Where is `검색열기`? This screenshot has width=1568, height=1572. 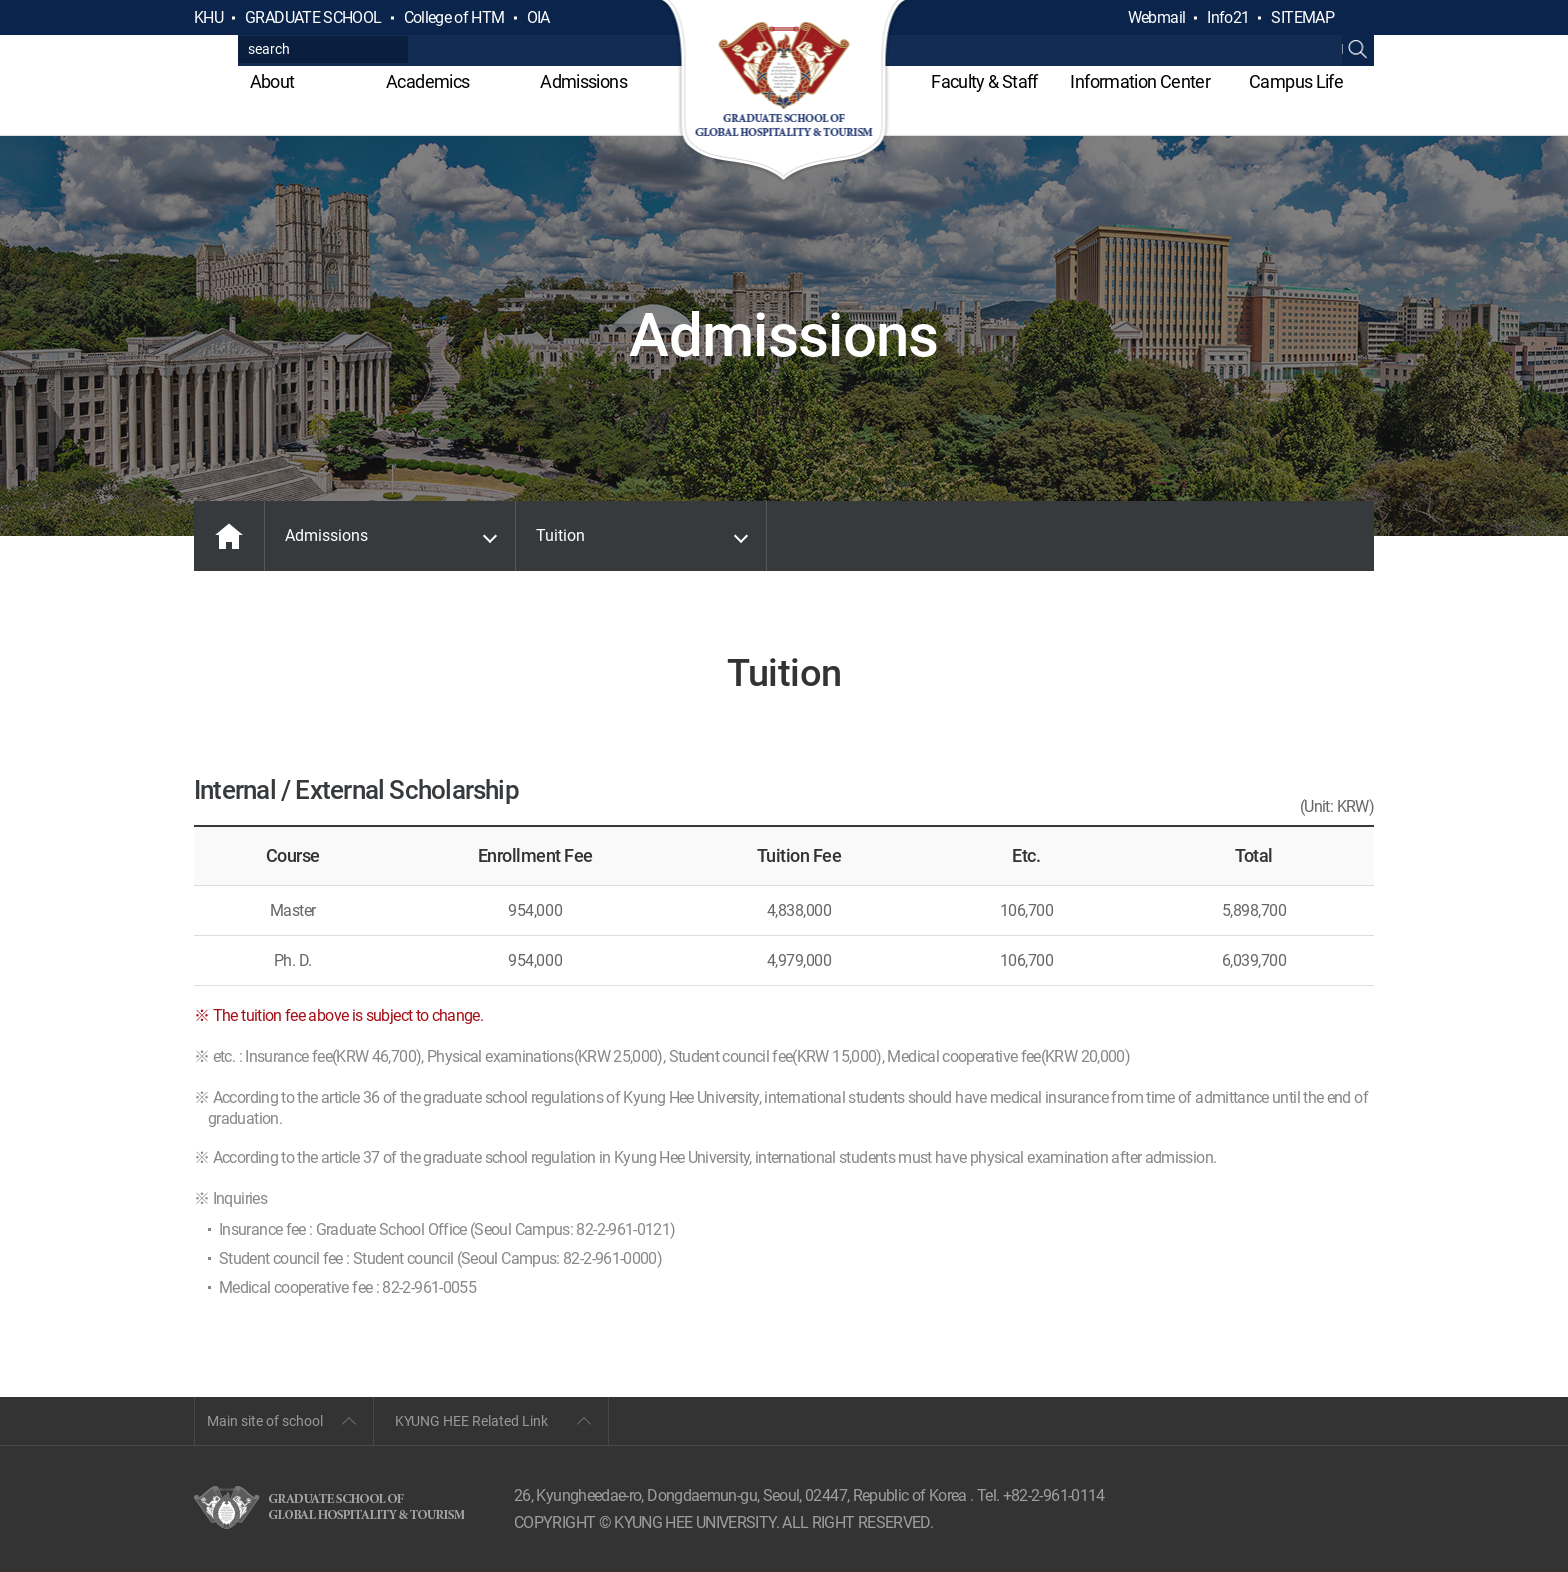
검색열기 is located at coordinates (1358, 18).